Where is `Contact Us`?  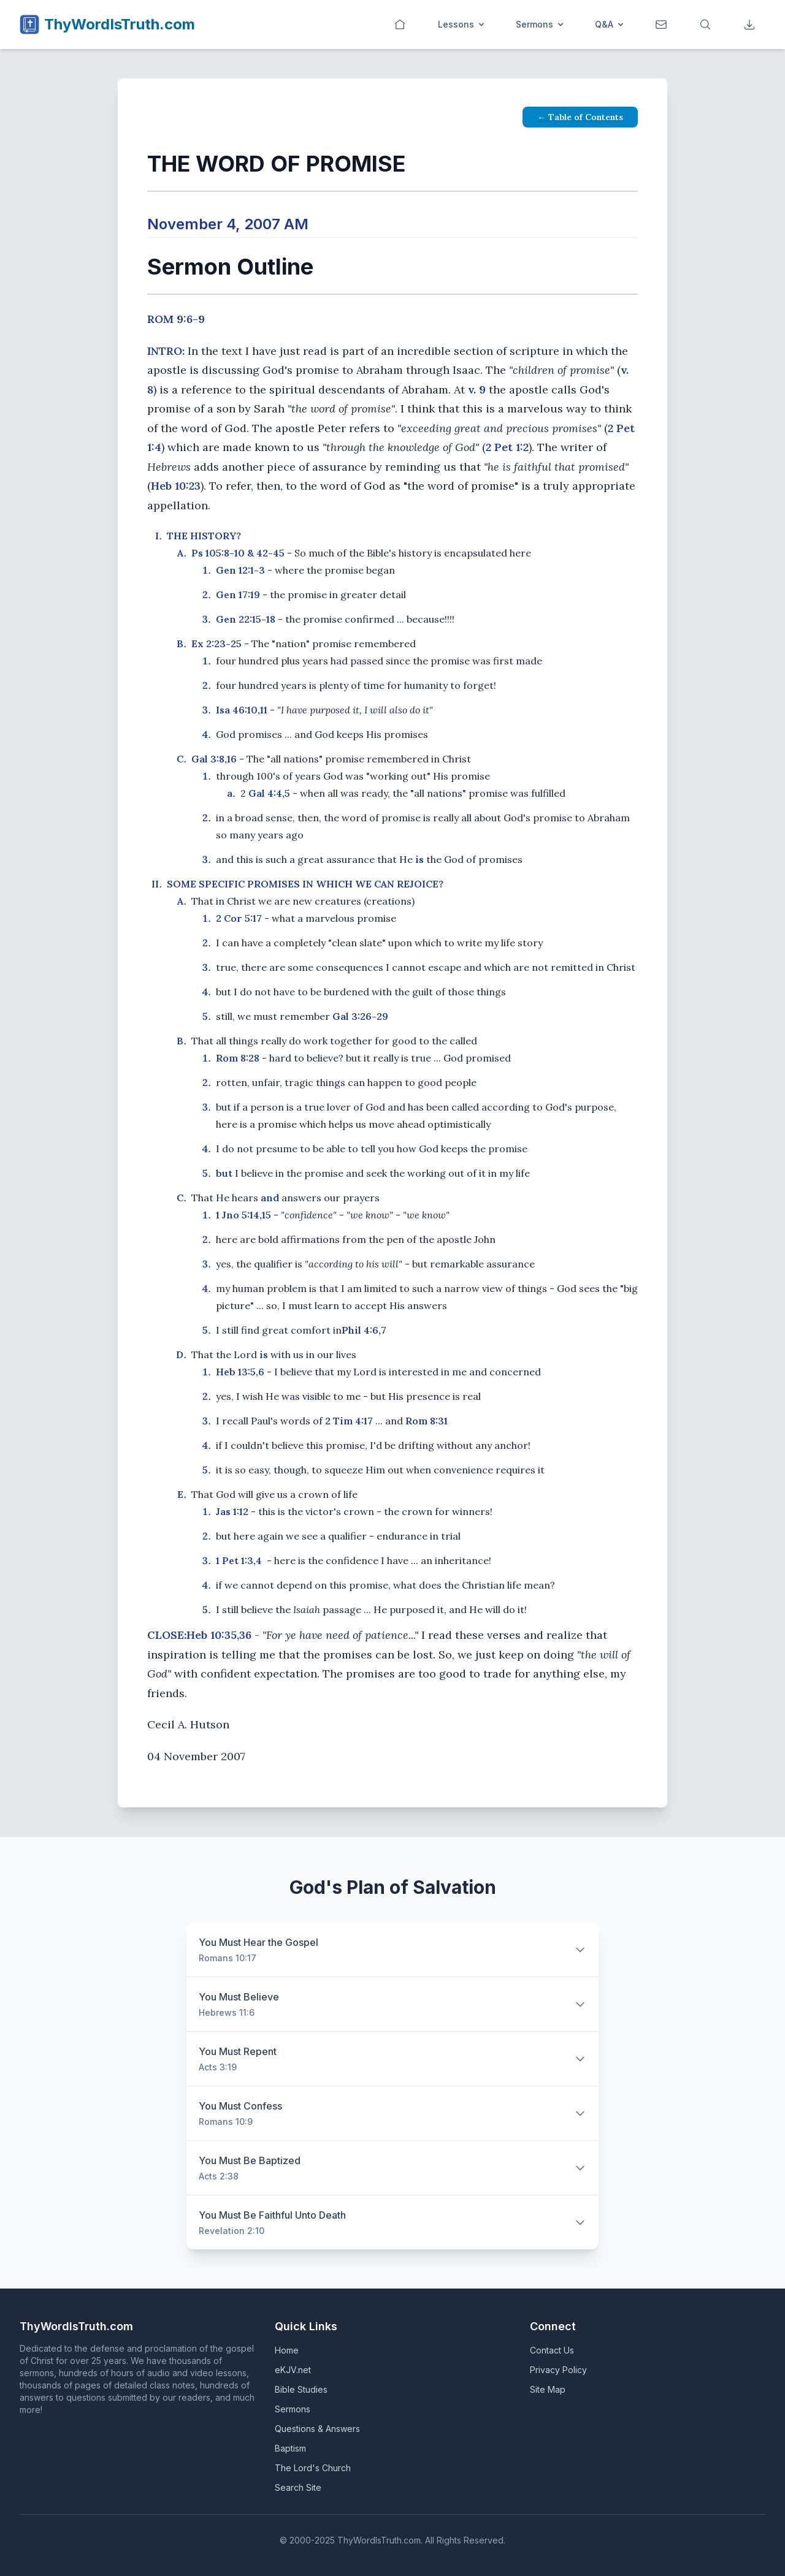 Contact Us is located at coordinates (552, 2350).